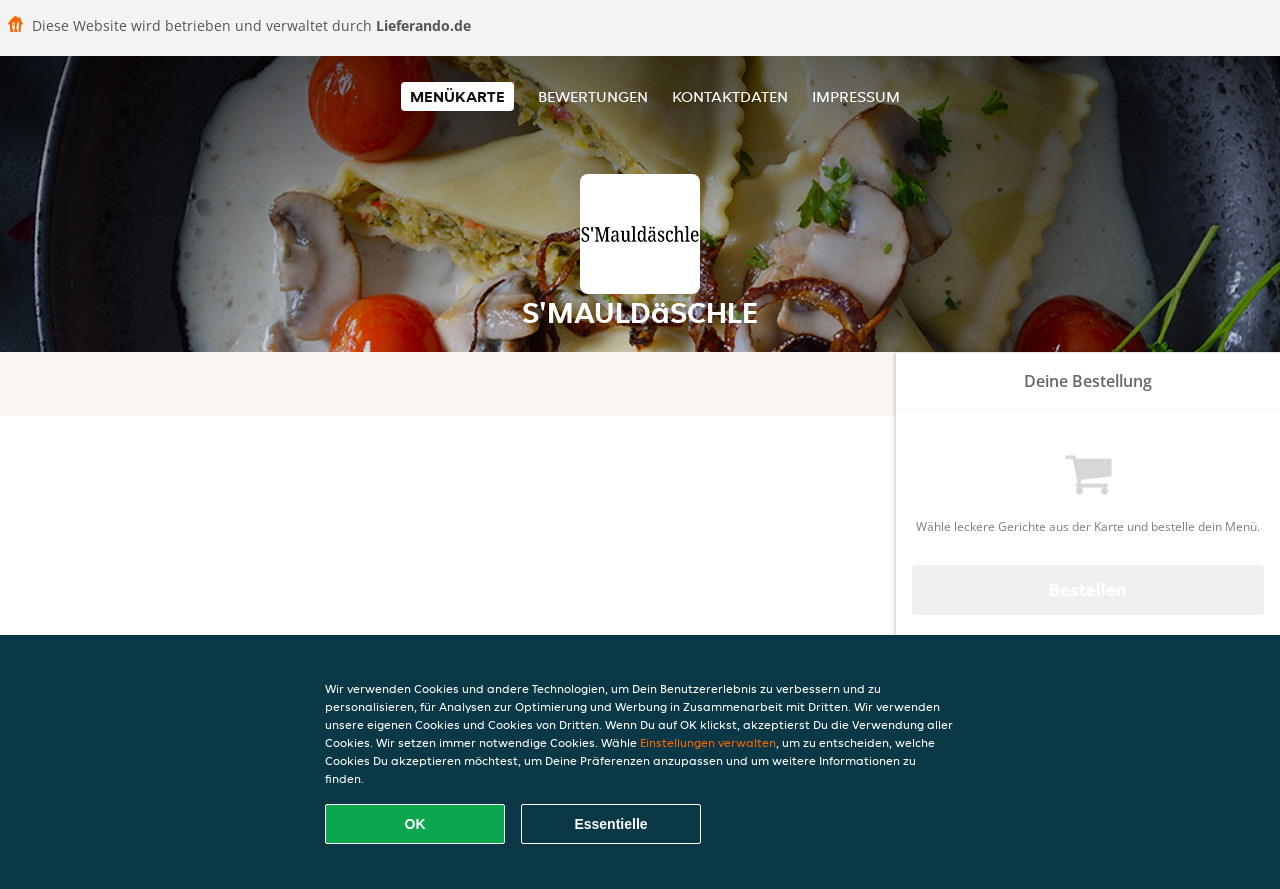 This screenshot has height=889, width=1280. What do you see at coordinates (730, 96) in the screenshot?
I see `Kontaktdaten` at bounding box center [730, 96].